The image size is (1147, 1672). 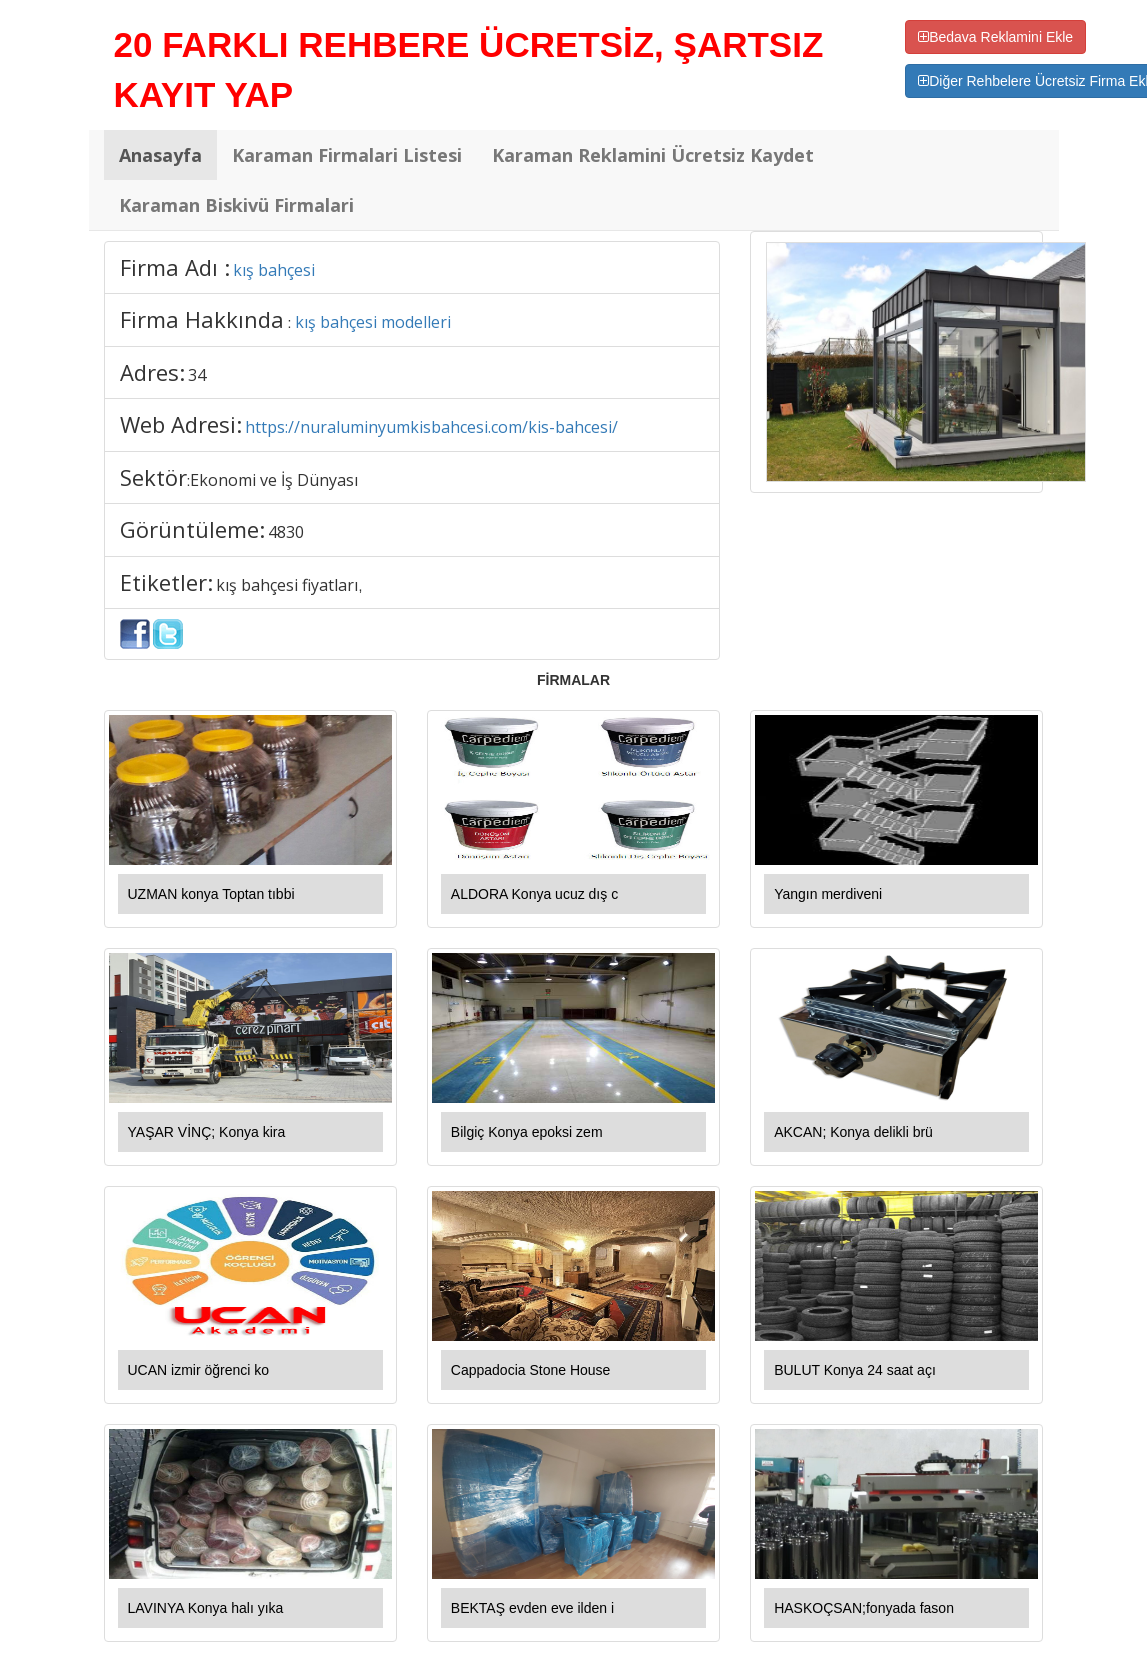 What do you see at coordinates (373, 322) in the screenshot?
I see `kış bahçesi modelleri` at bounding box center [373, 322].